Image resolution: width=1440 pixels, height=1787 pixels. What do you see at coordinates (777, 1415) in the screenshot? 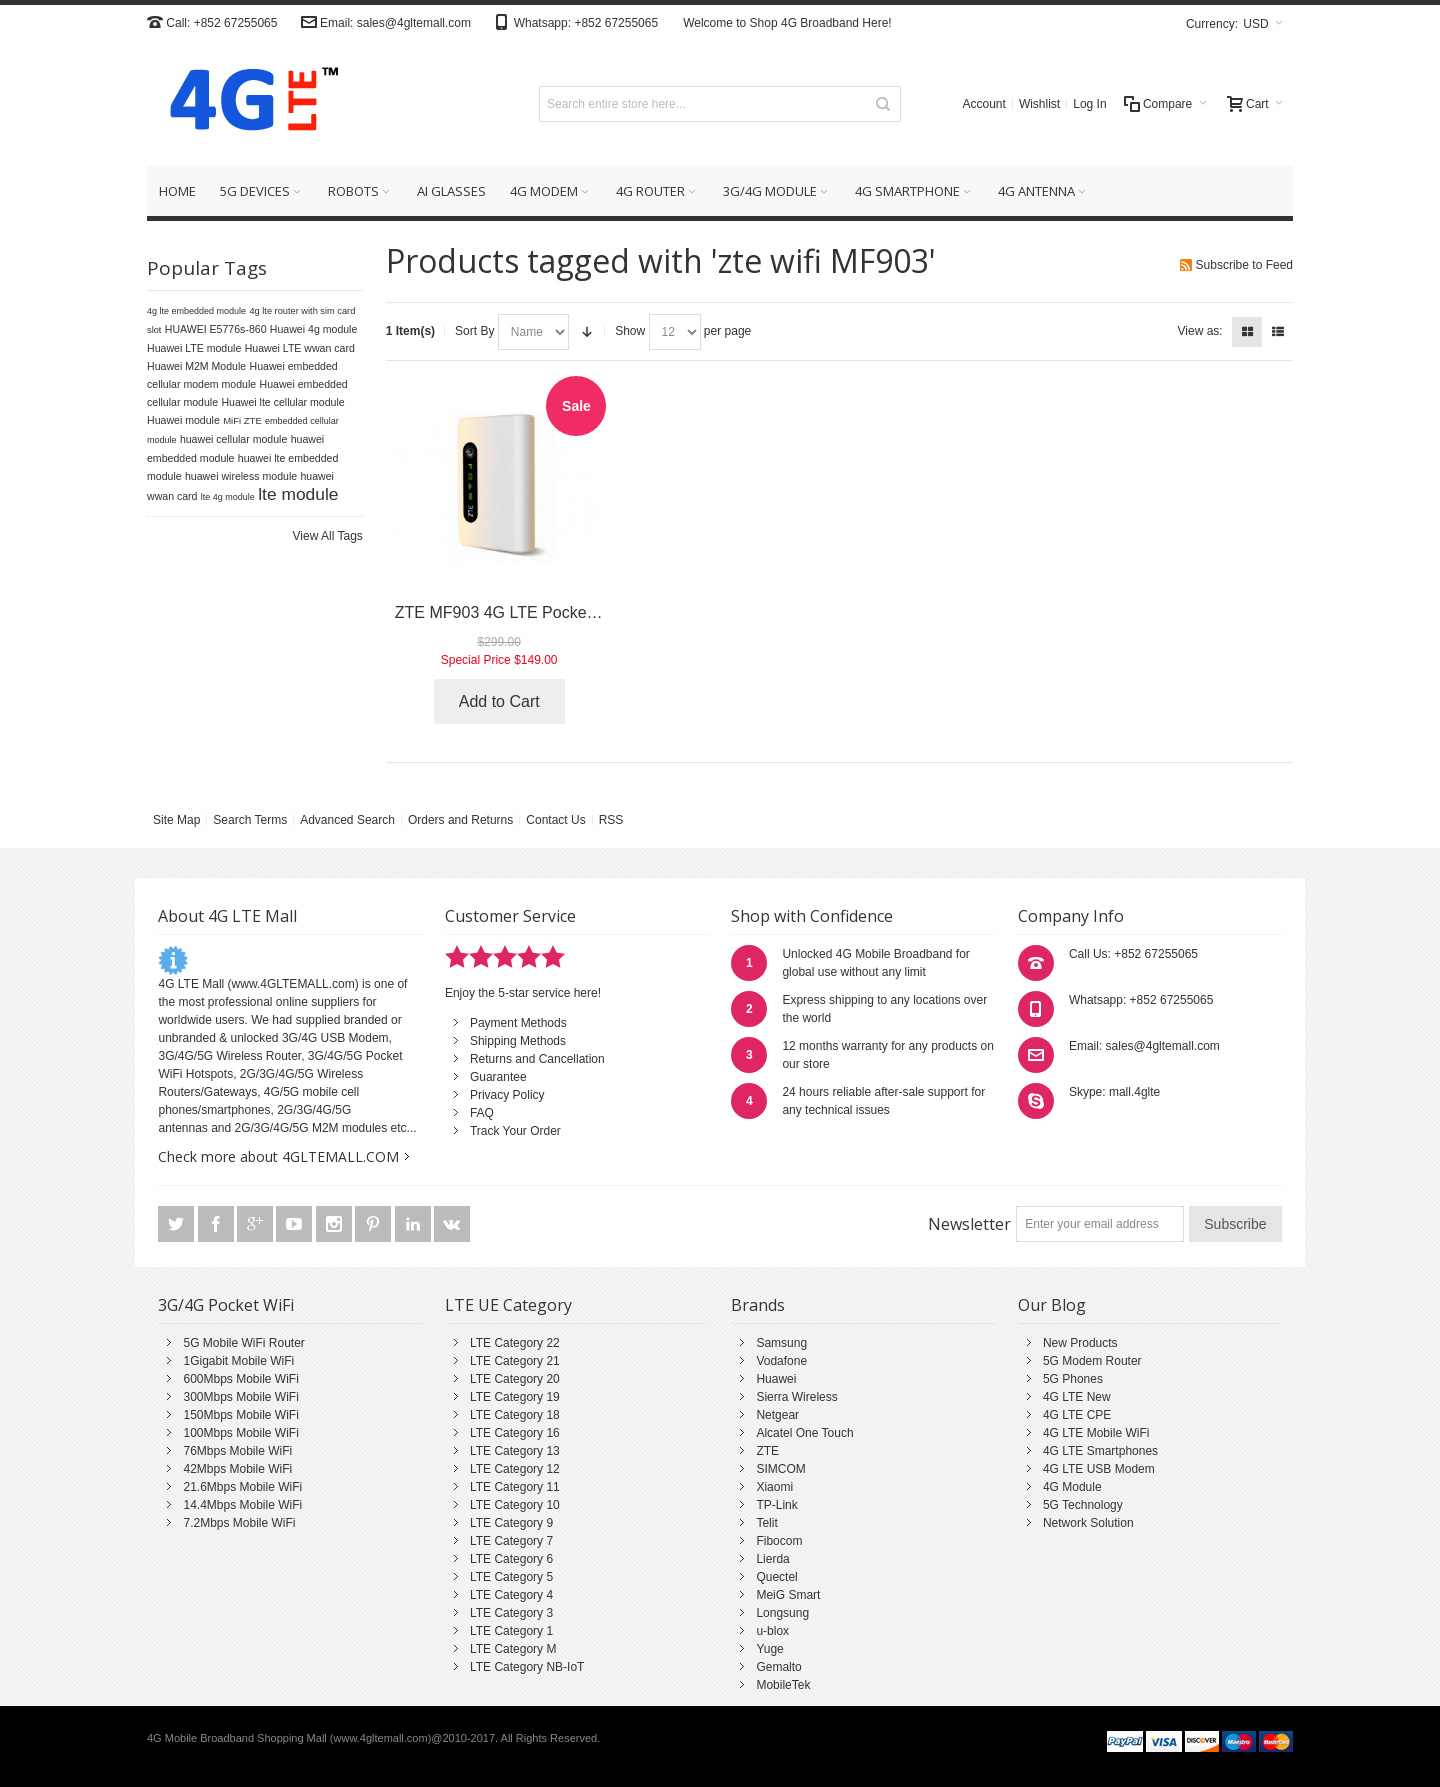
I see `Netgear` at bounding box center [777, 1415].